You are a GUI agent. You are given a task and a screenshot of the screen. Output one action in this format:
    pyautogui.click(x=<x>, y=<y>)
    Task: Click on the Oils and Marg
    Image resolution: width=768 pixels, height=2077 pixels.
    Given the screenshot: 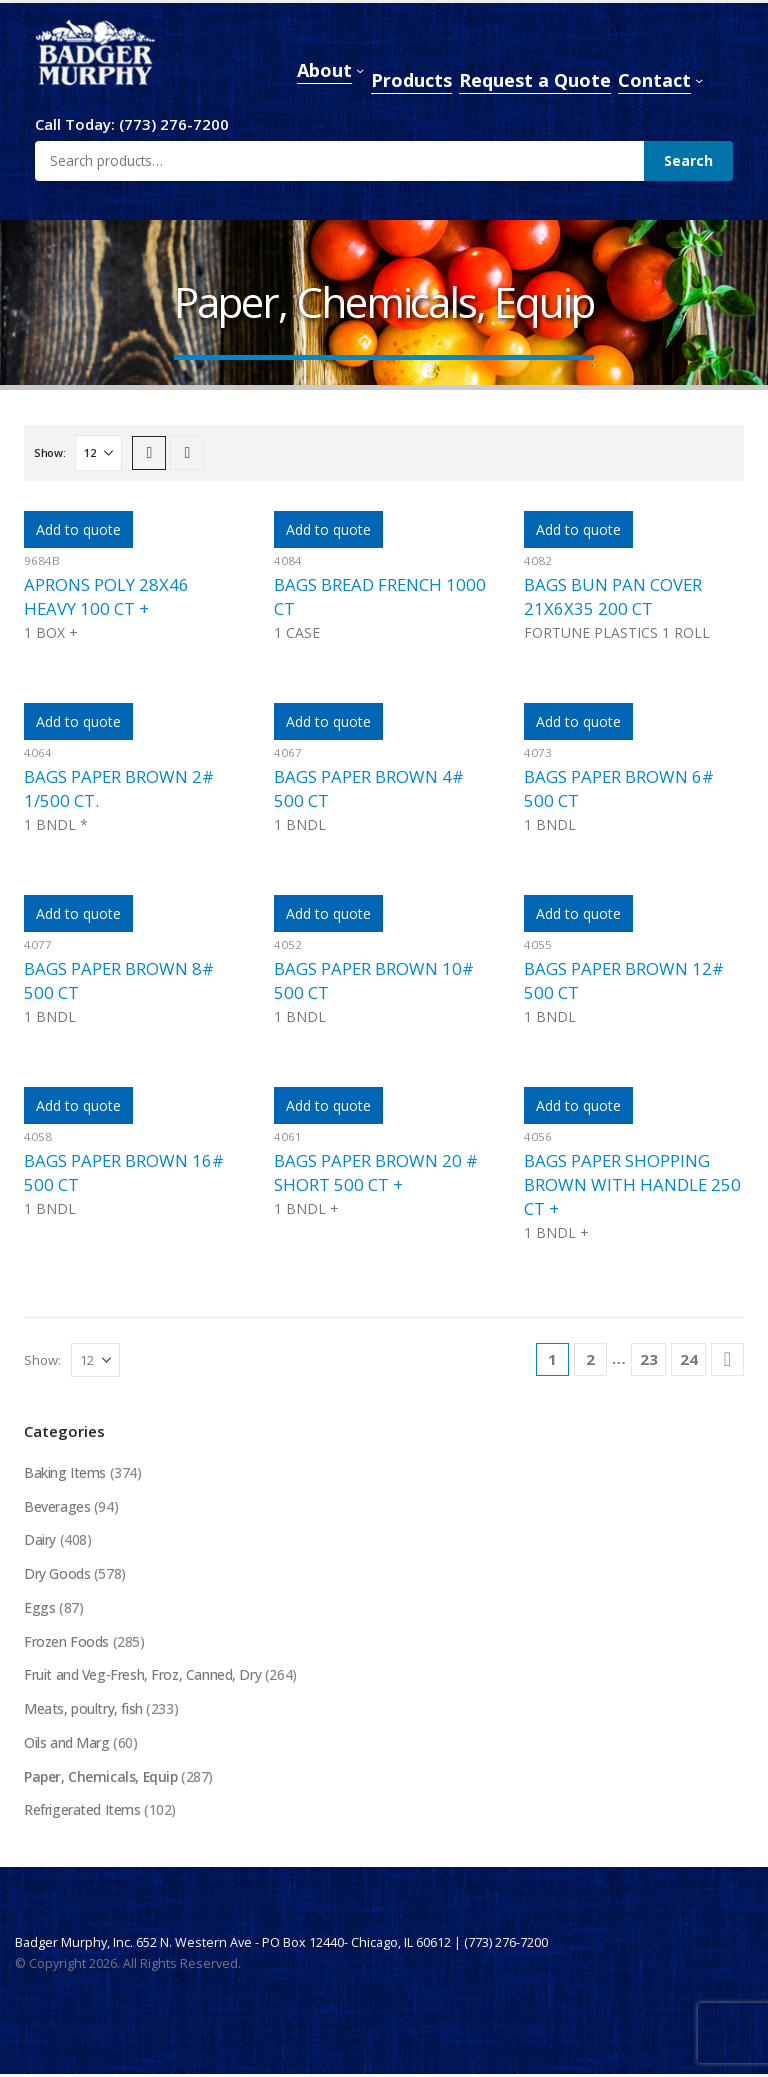 What is the action you would take?
    pyautogui.click(x=67, y=1744)
    